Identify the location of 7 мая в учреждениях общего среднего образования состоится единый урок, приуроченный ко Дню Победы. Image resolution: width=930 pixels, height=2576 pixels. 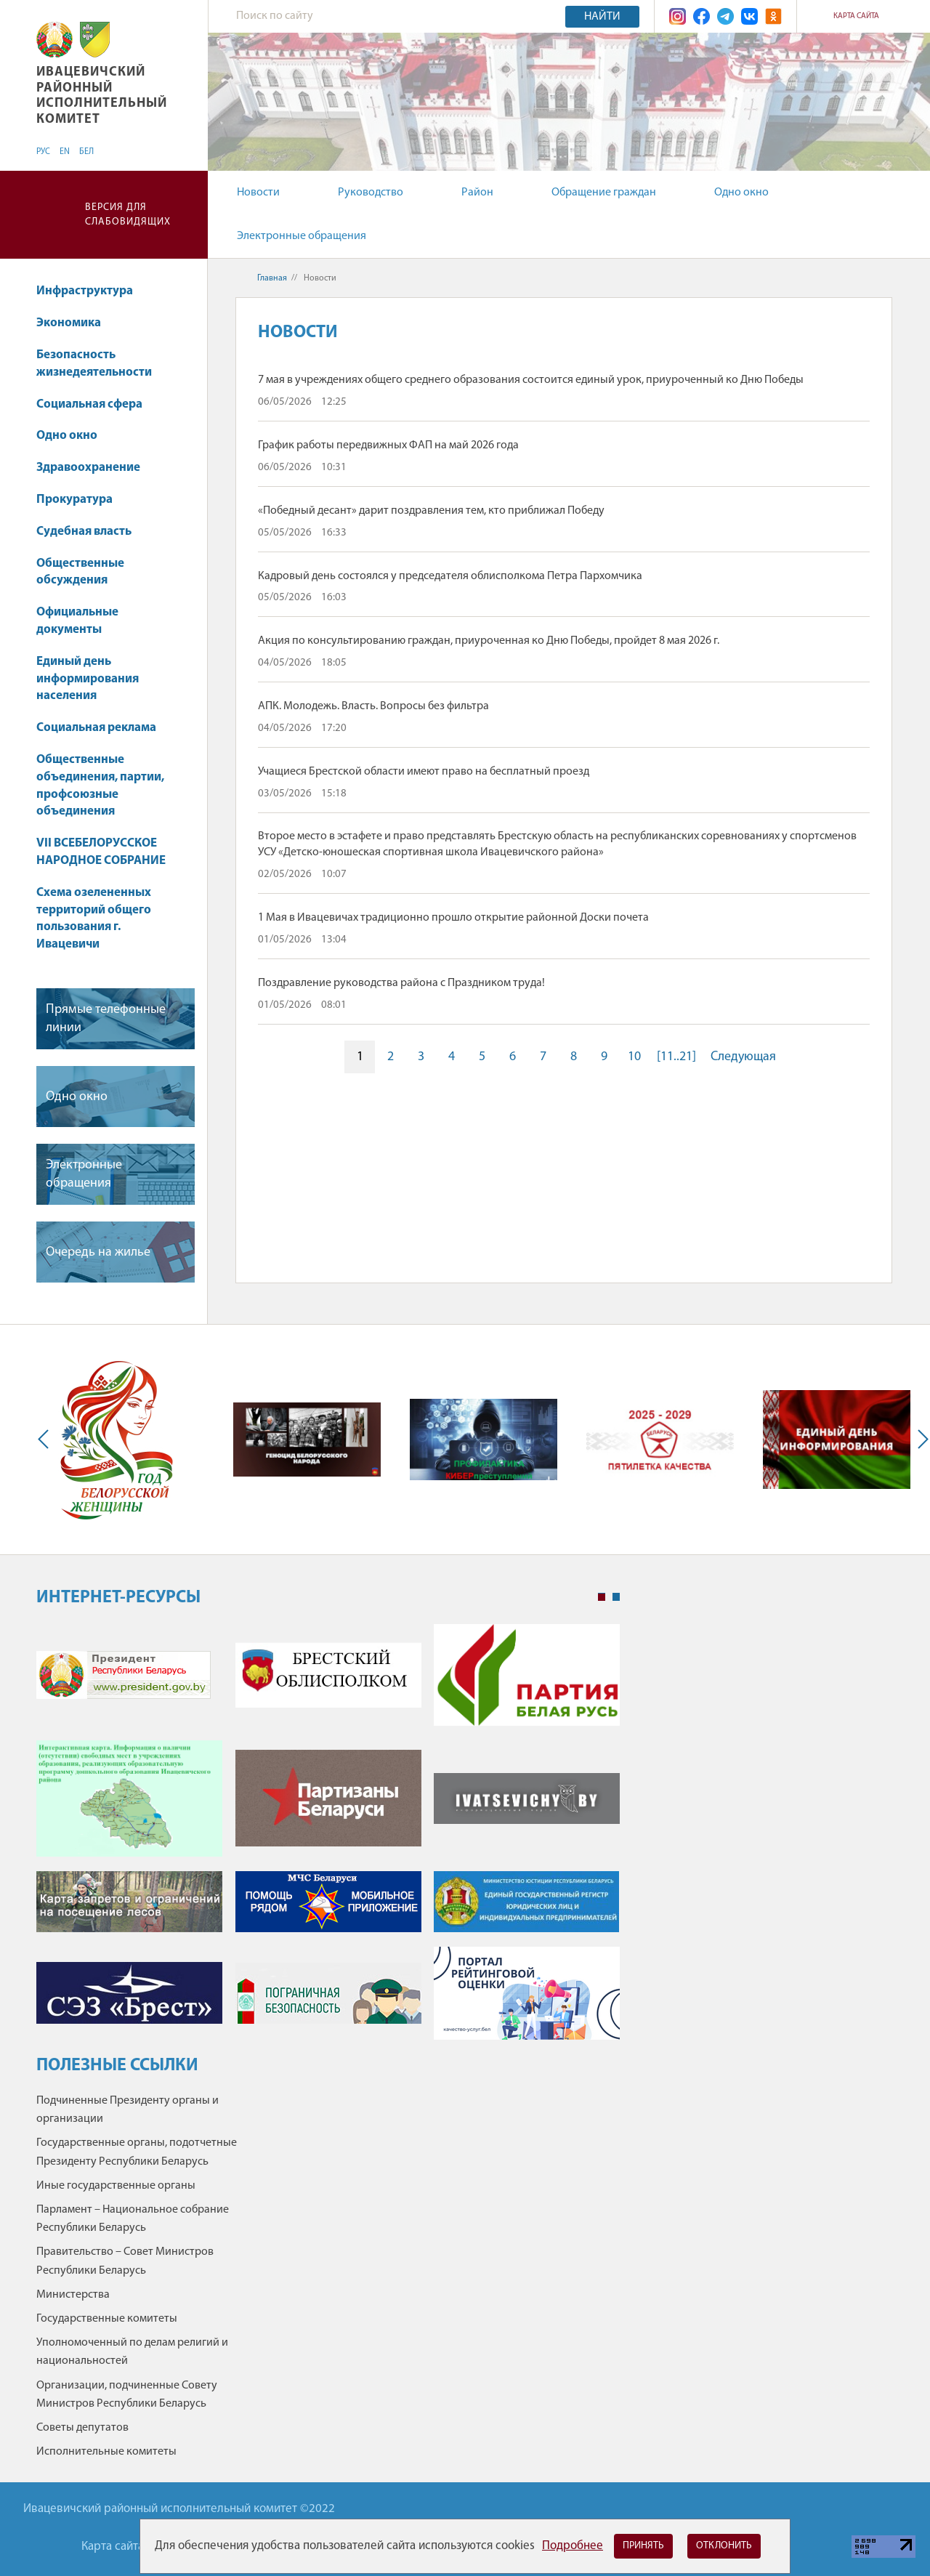
(531, 380).